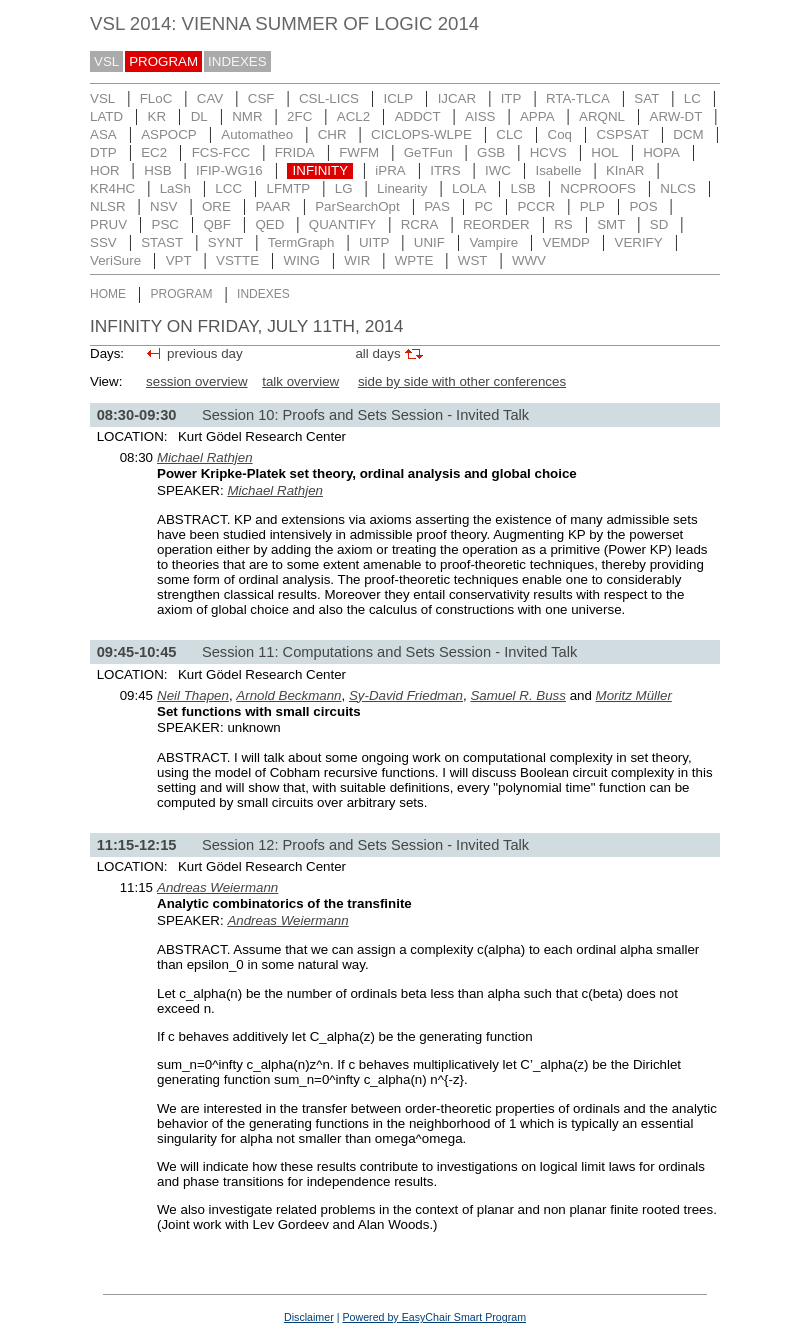 The width and height of the screenshot is (800, 1334). What do you see at coordinates (598, 188) in the screenshot?
I see `NCPROOFS` at bounding box center [598, 188].